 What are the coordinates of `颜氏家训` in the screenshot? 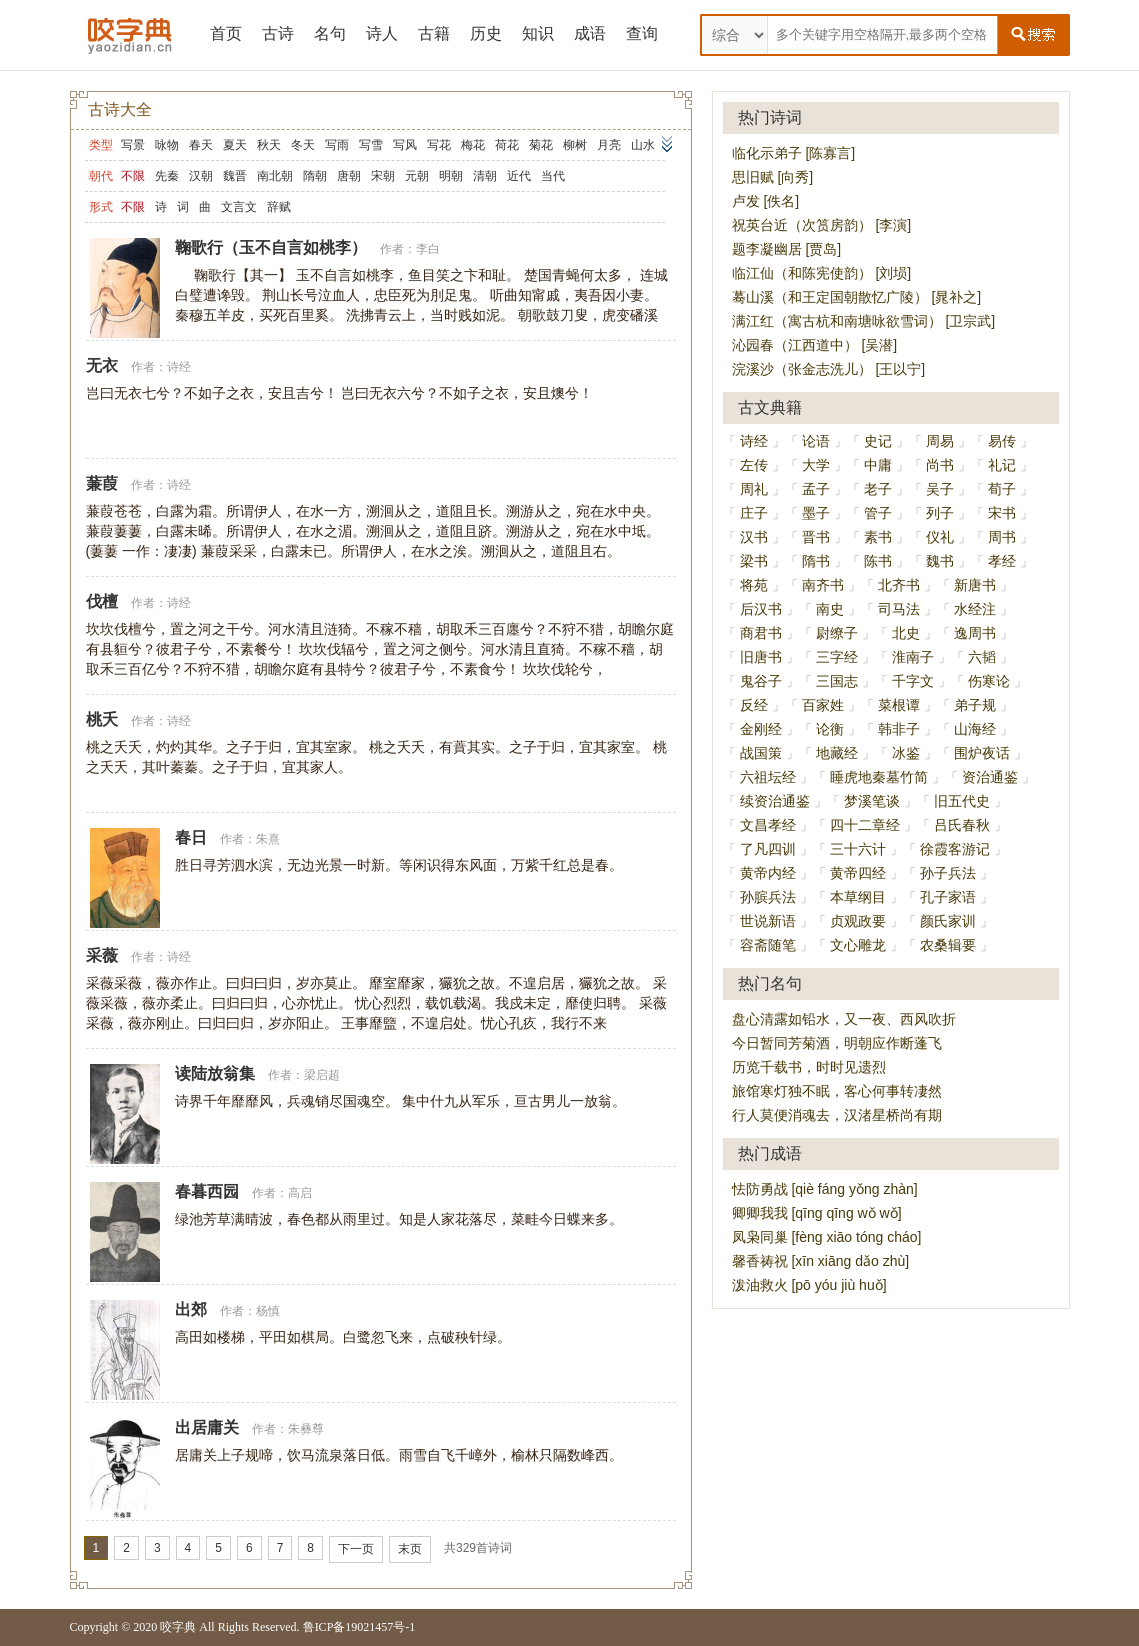 It's located at (948, 921).